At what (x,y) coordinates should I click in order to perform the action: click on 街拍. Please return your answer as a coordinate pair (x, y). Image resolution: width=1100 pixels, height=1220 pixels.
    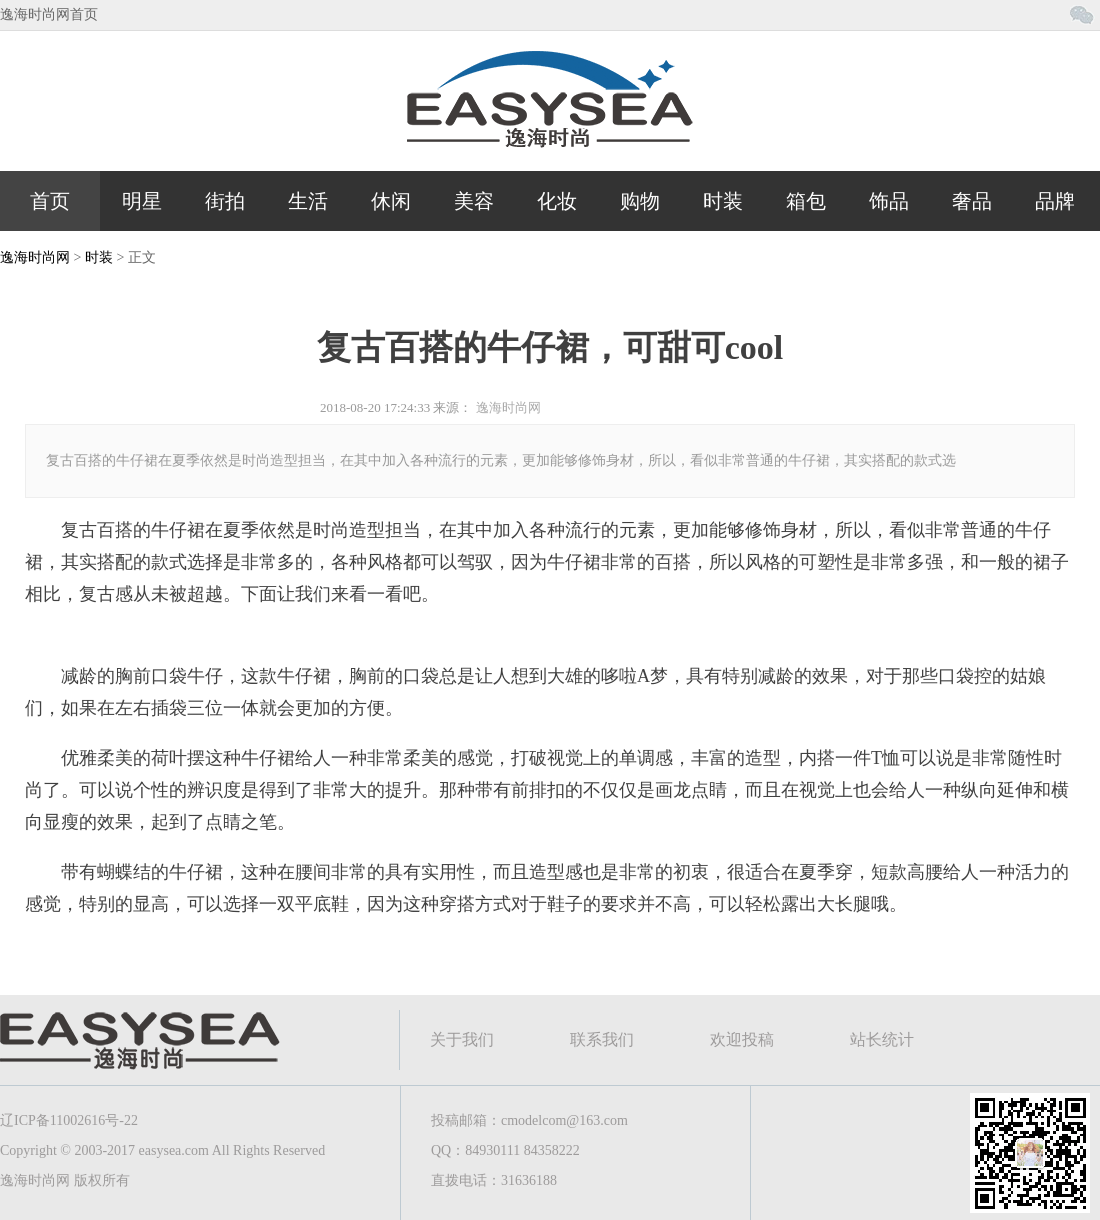
    Looking at the image, I should click on (225, 201).